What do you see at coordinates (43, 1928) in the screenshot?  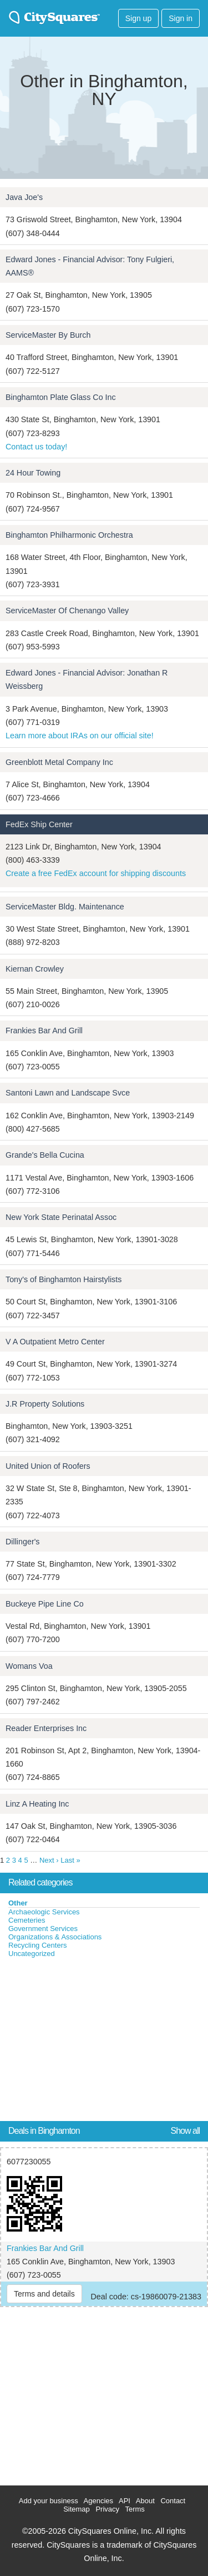 I see `Government Services` at bounding box center [43, 1928].